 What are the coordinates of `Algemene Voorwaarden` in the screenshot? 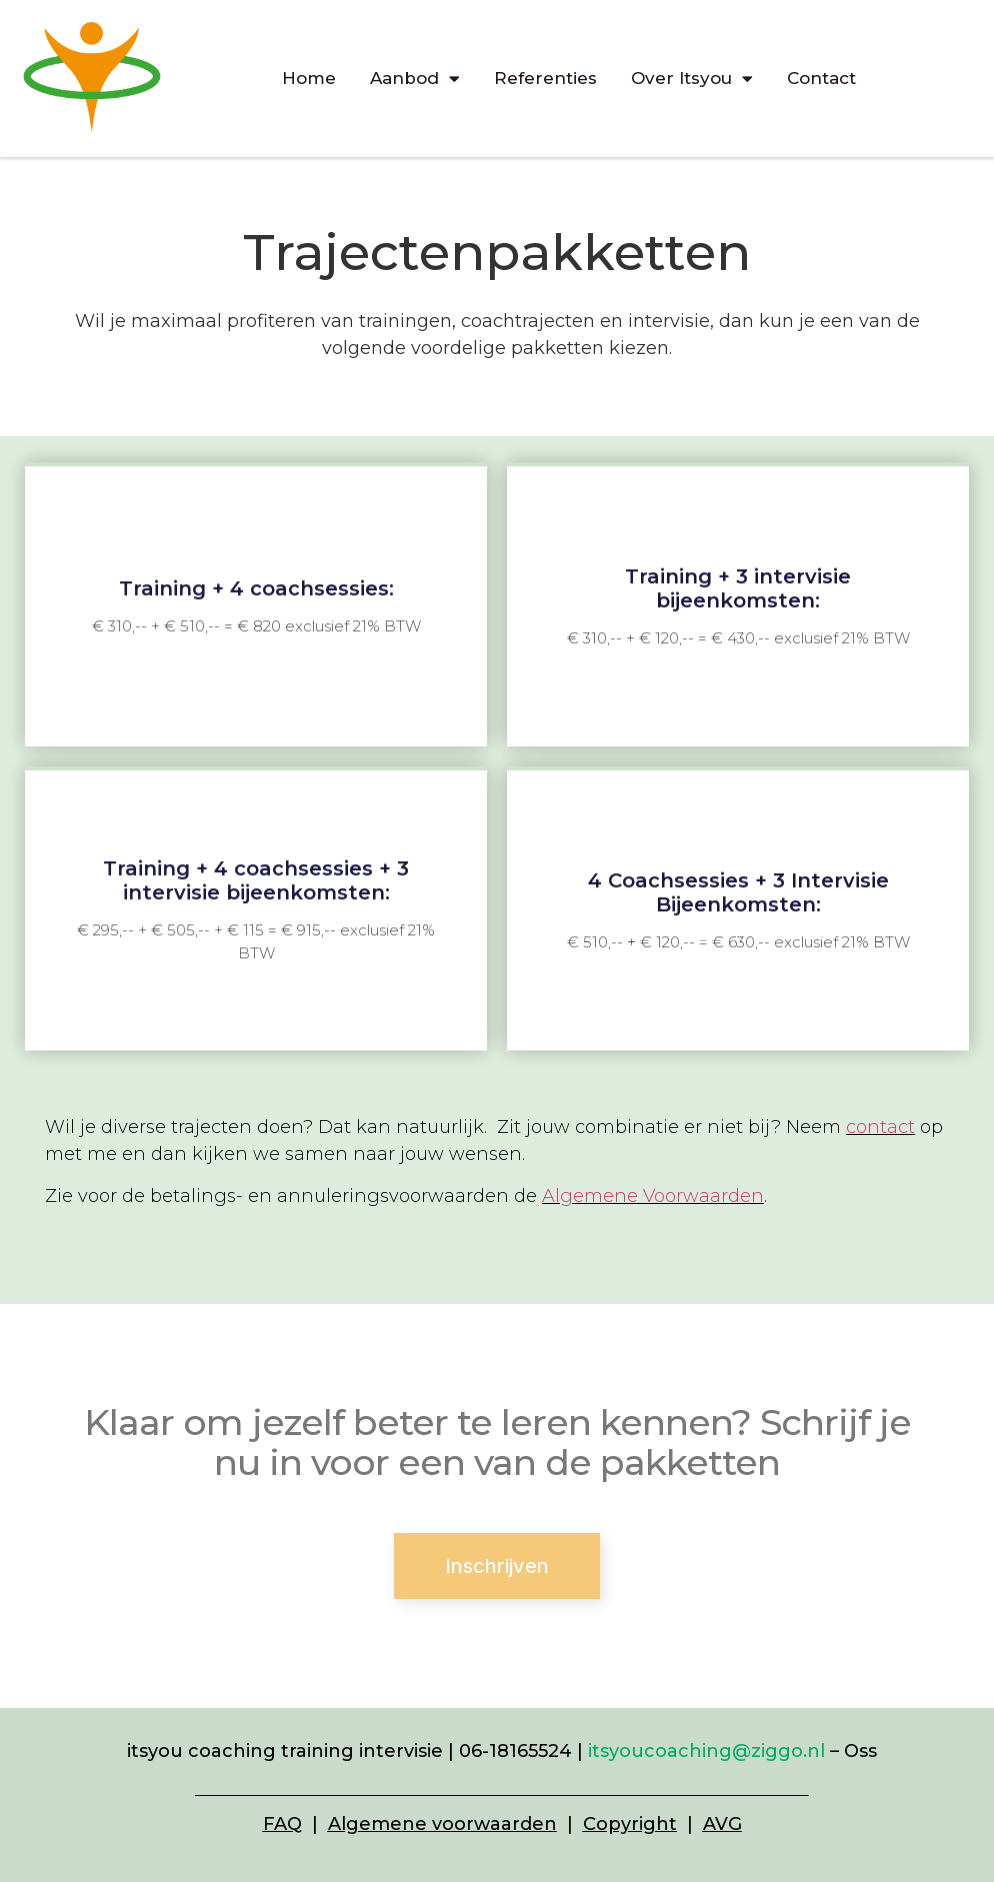 It's located at (653, 1196).